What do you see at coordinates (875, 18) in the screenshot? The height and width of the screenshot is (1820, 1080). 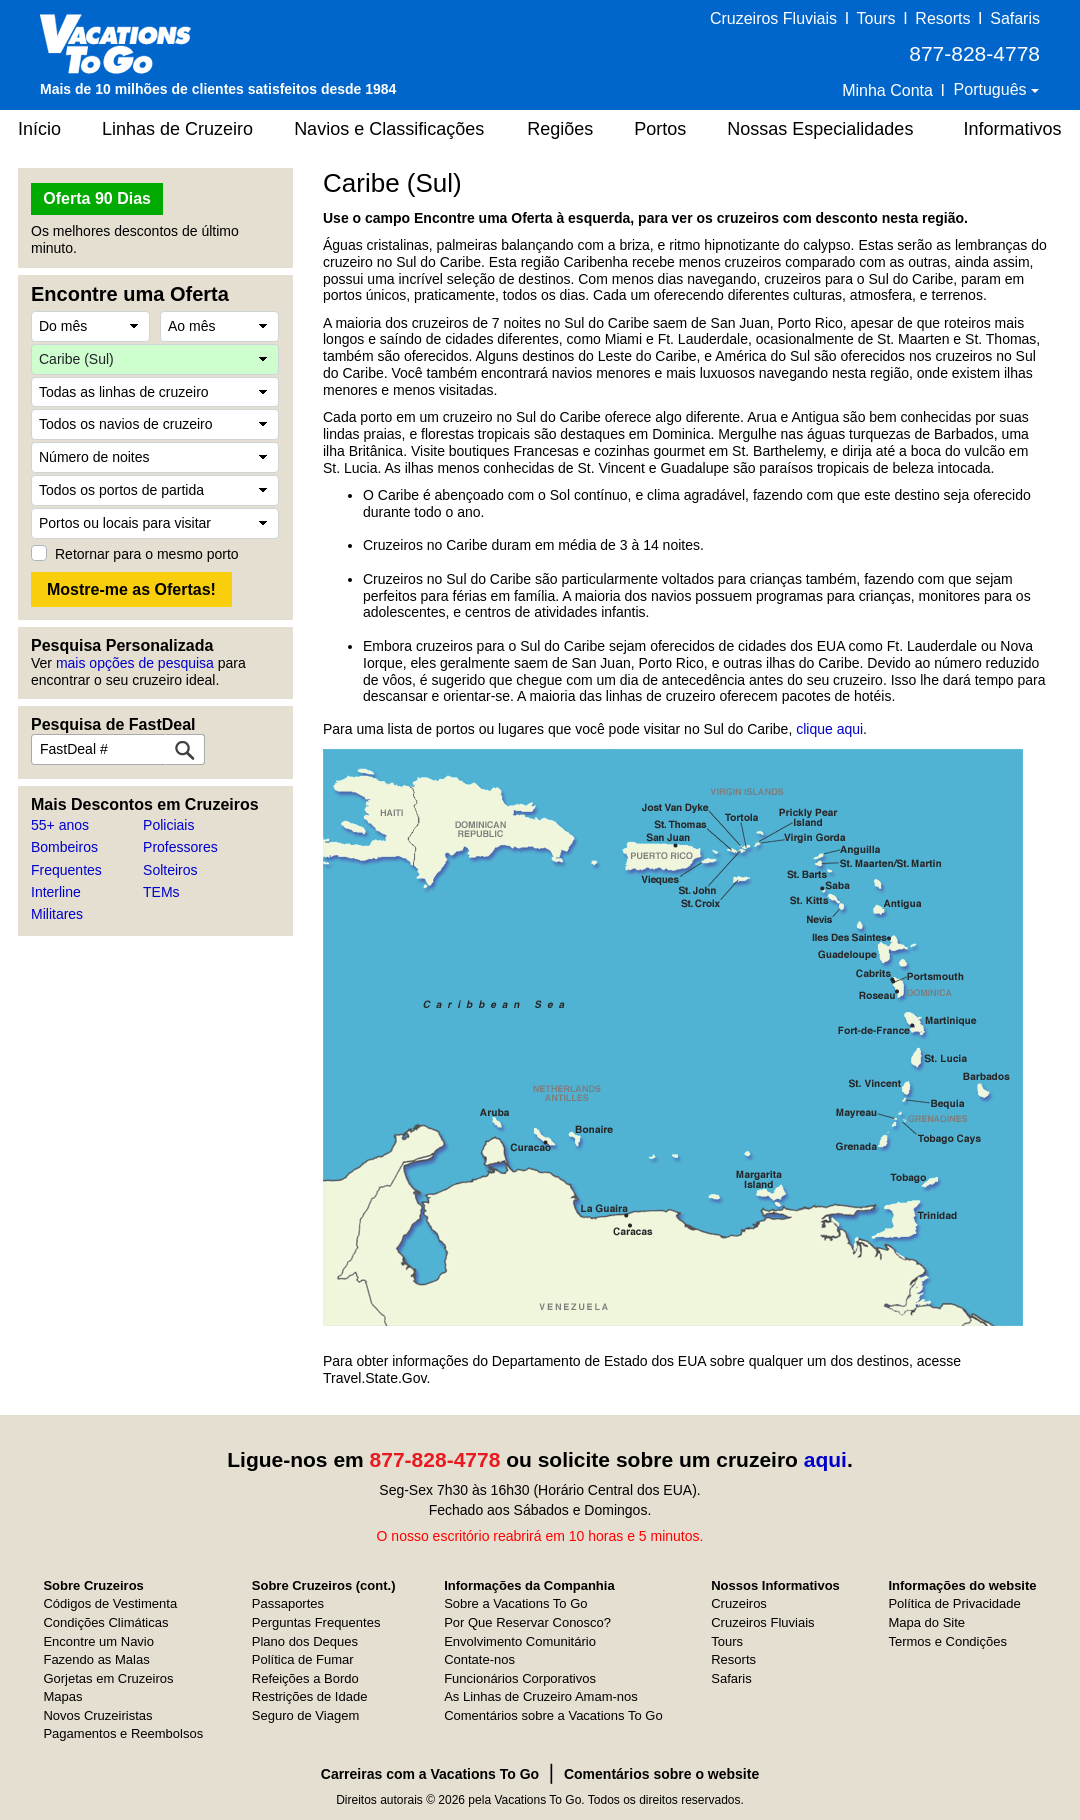 I see `Tours` at bounding box center [875, 18].